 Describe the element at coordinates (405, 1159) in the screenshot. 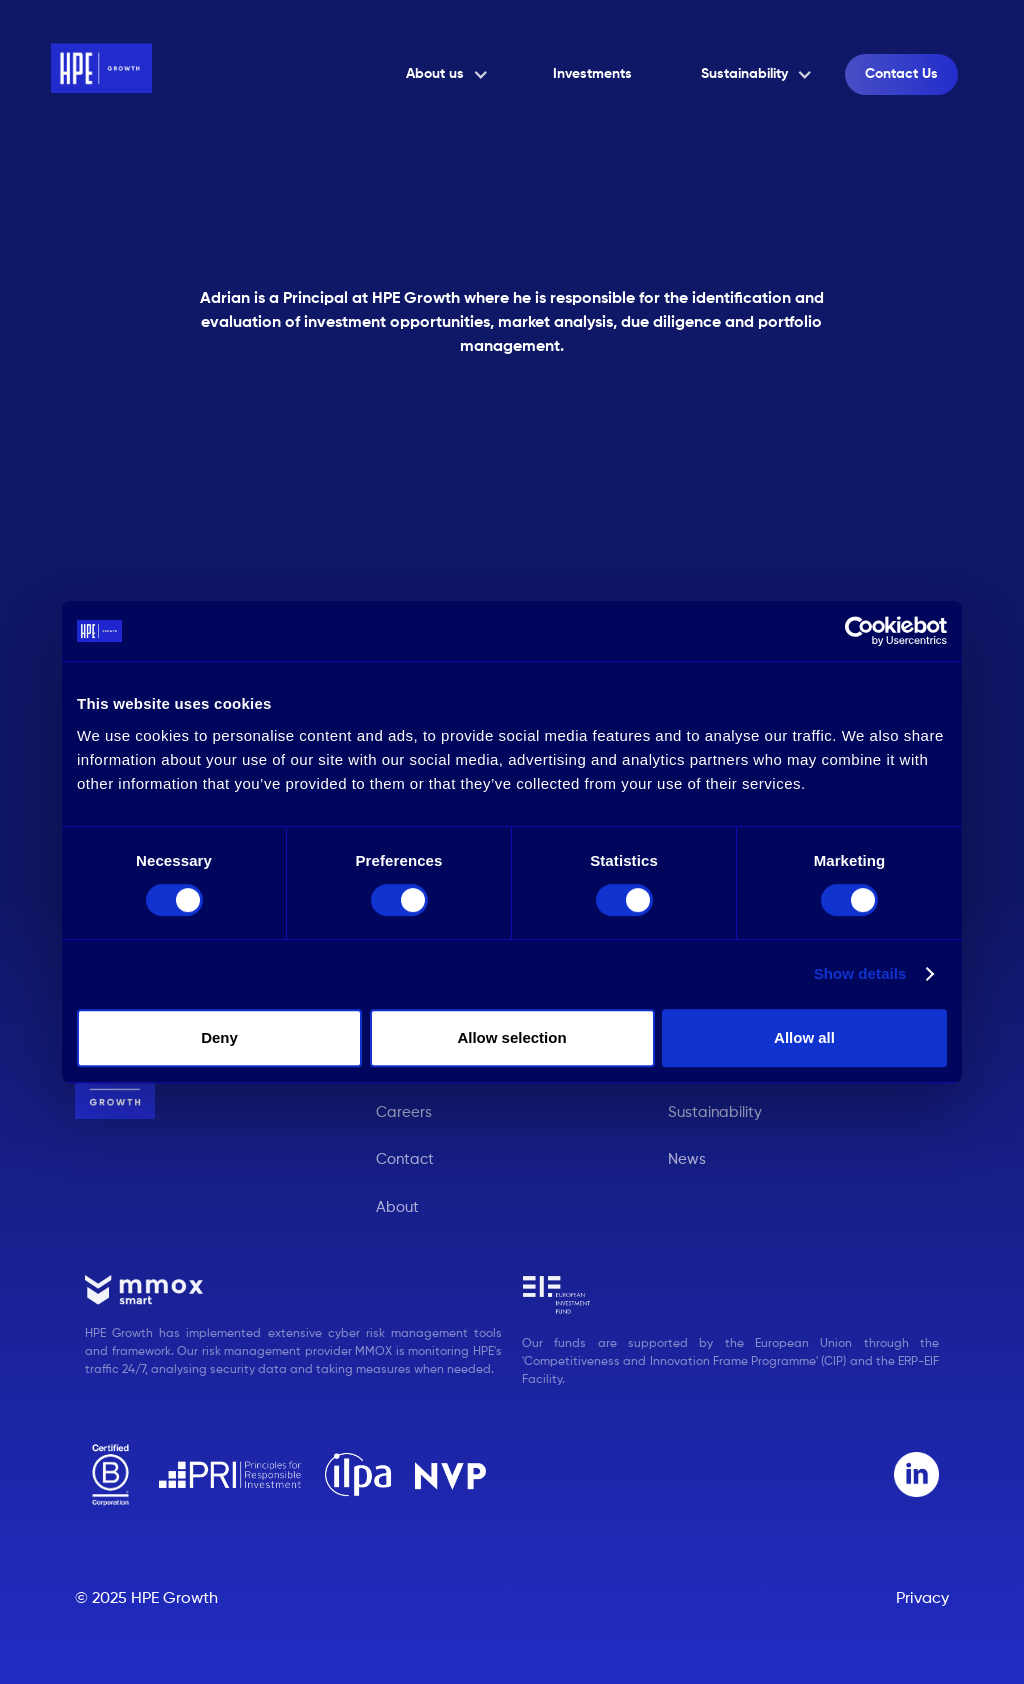

I see `Contact` at that location.